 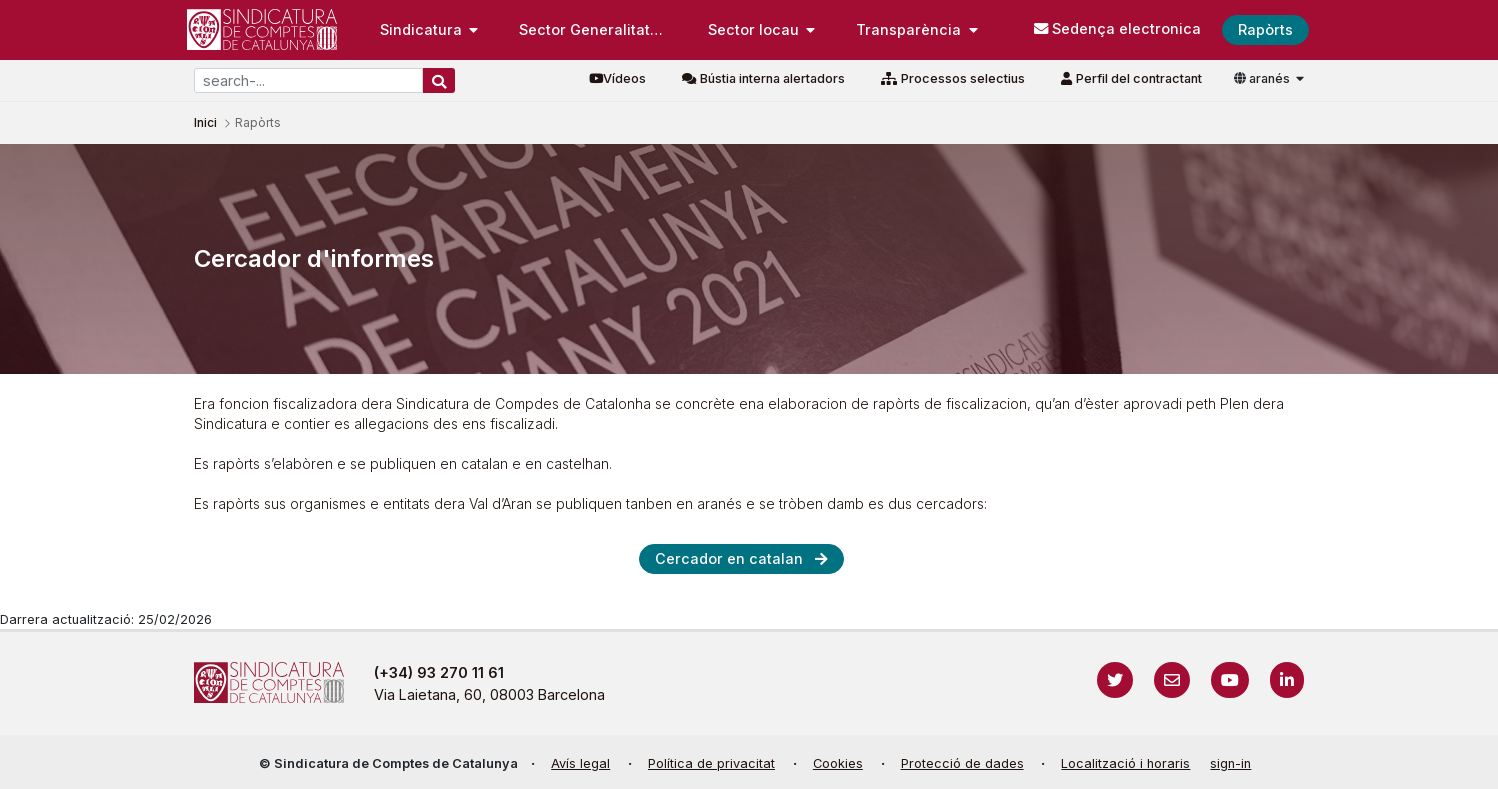 I want to click on Política de privacitat, so click(x=711, y=763).